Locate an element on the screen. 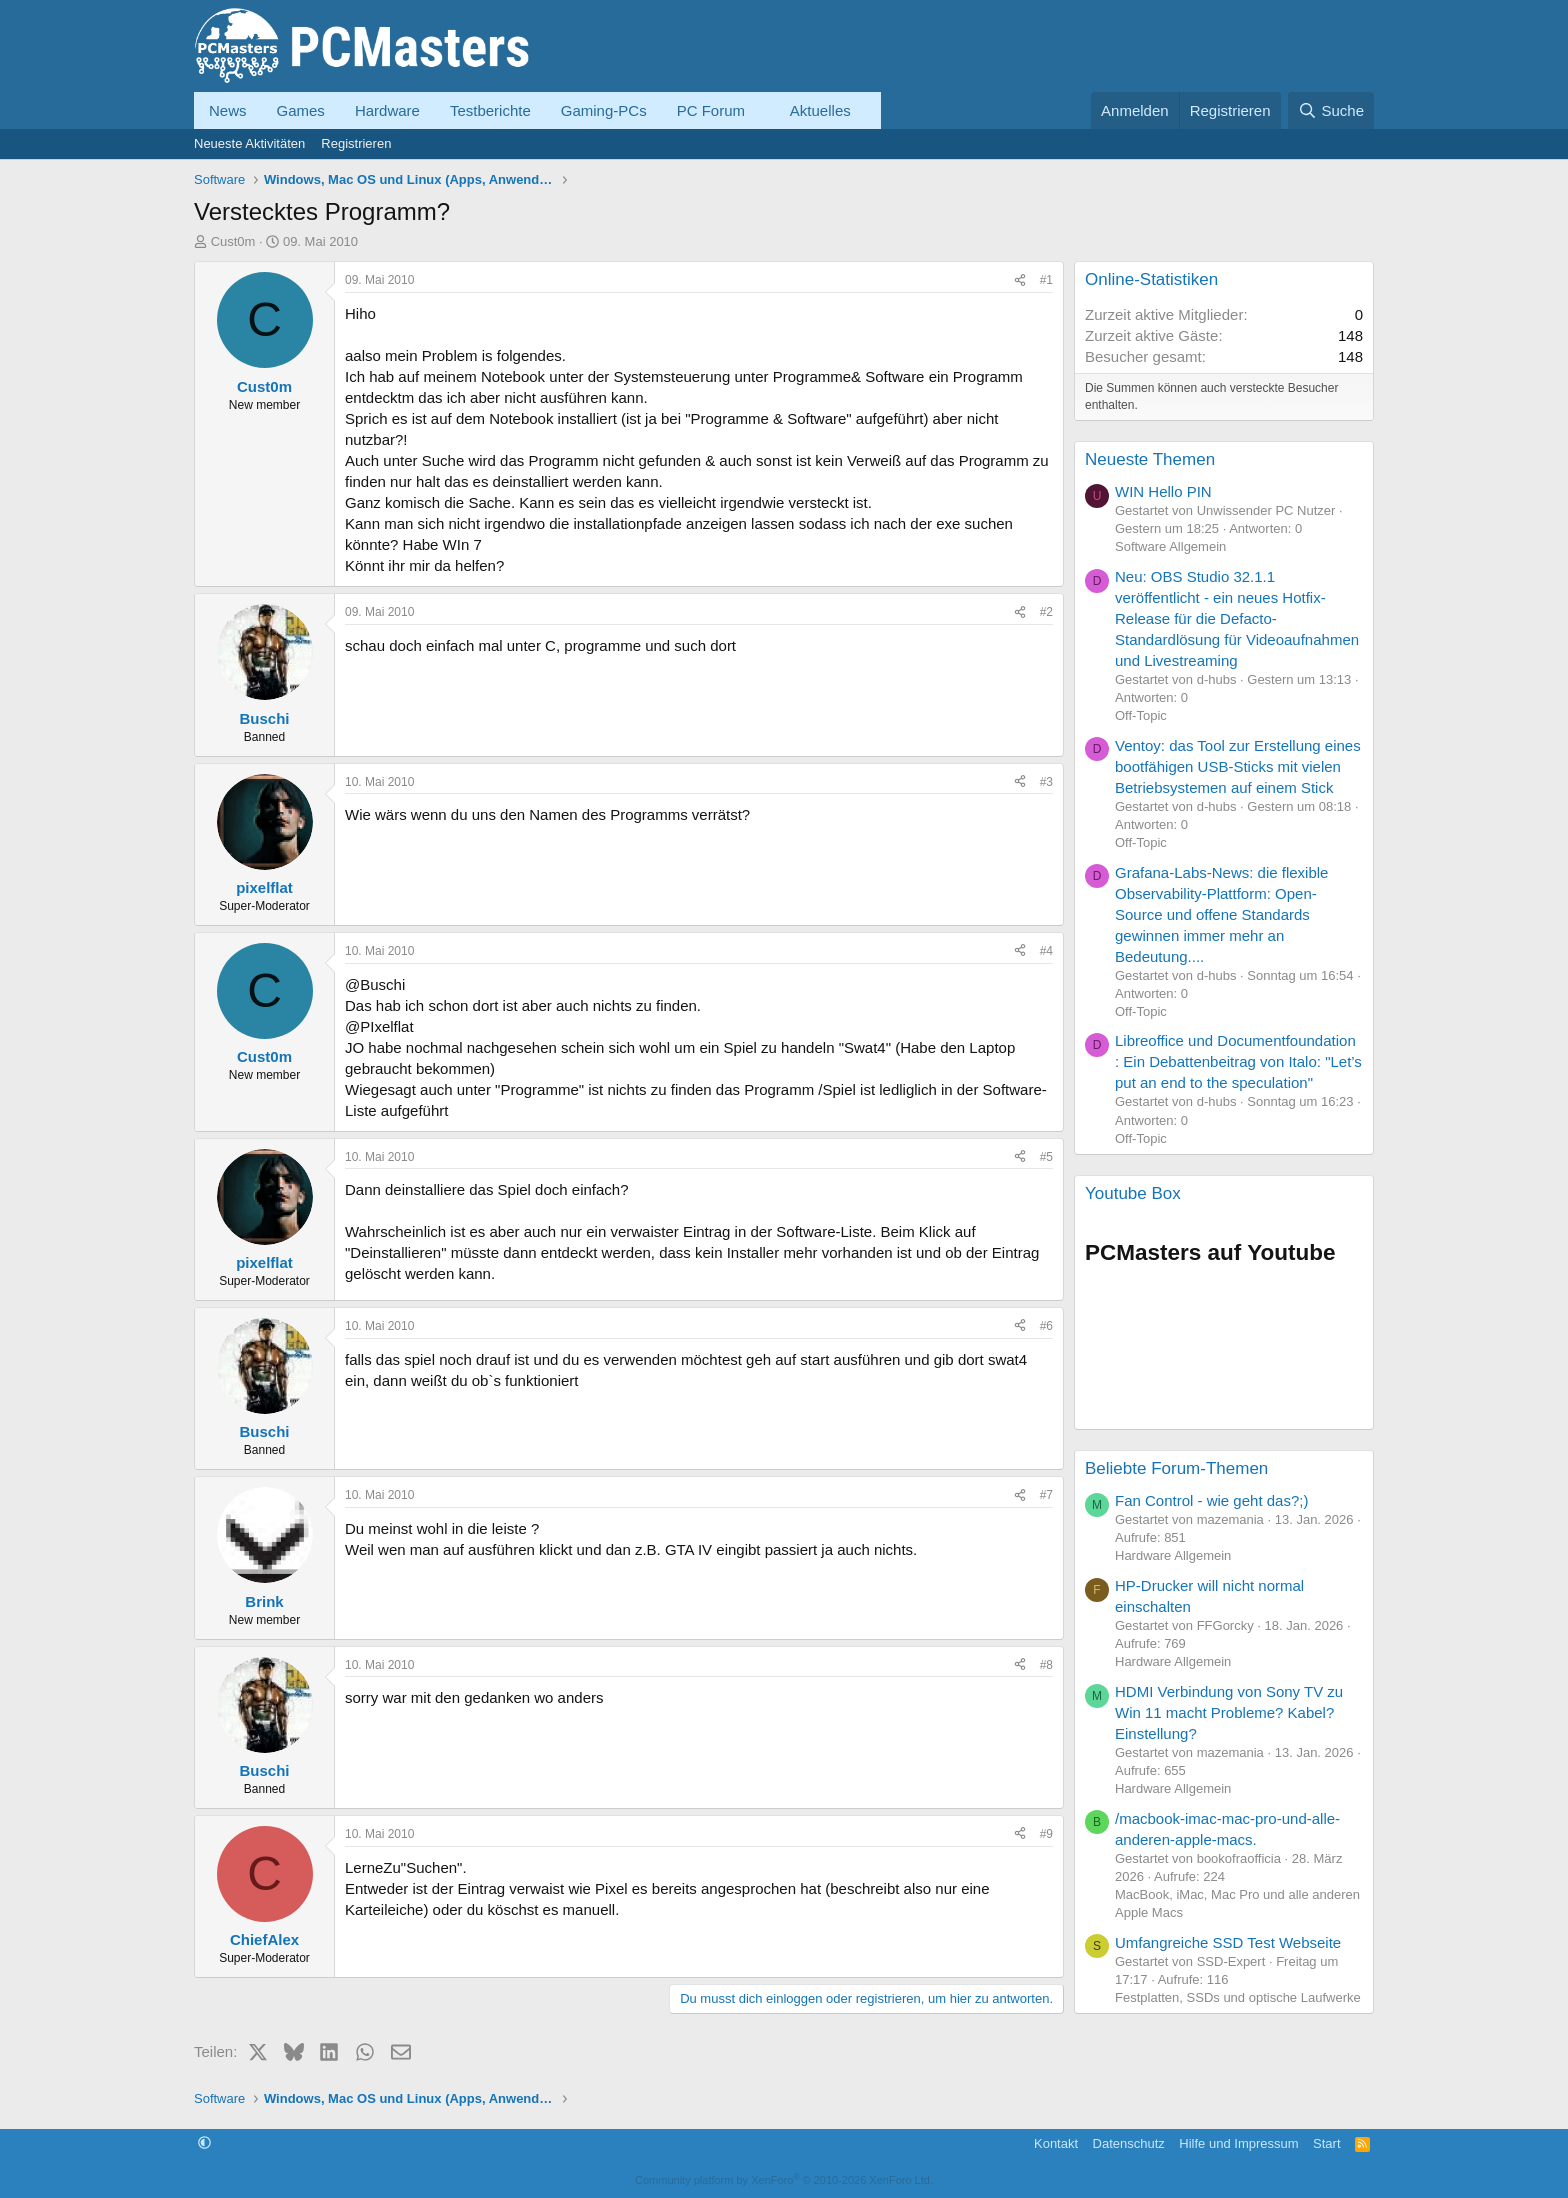 Image resolution: width=1568 pixels, height=2198 pixels. Start is located at coordinates (1326, 2143).